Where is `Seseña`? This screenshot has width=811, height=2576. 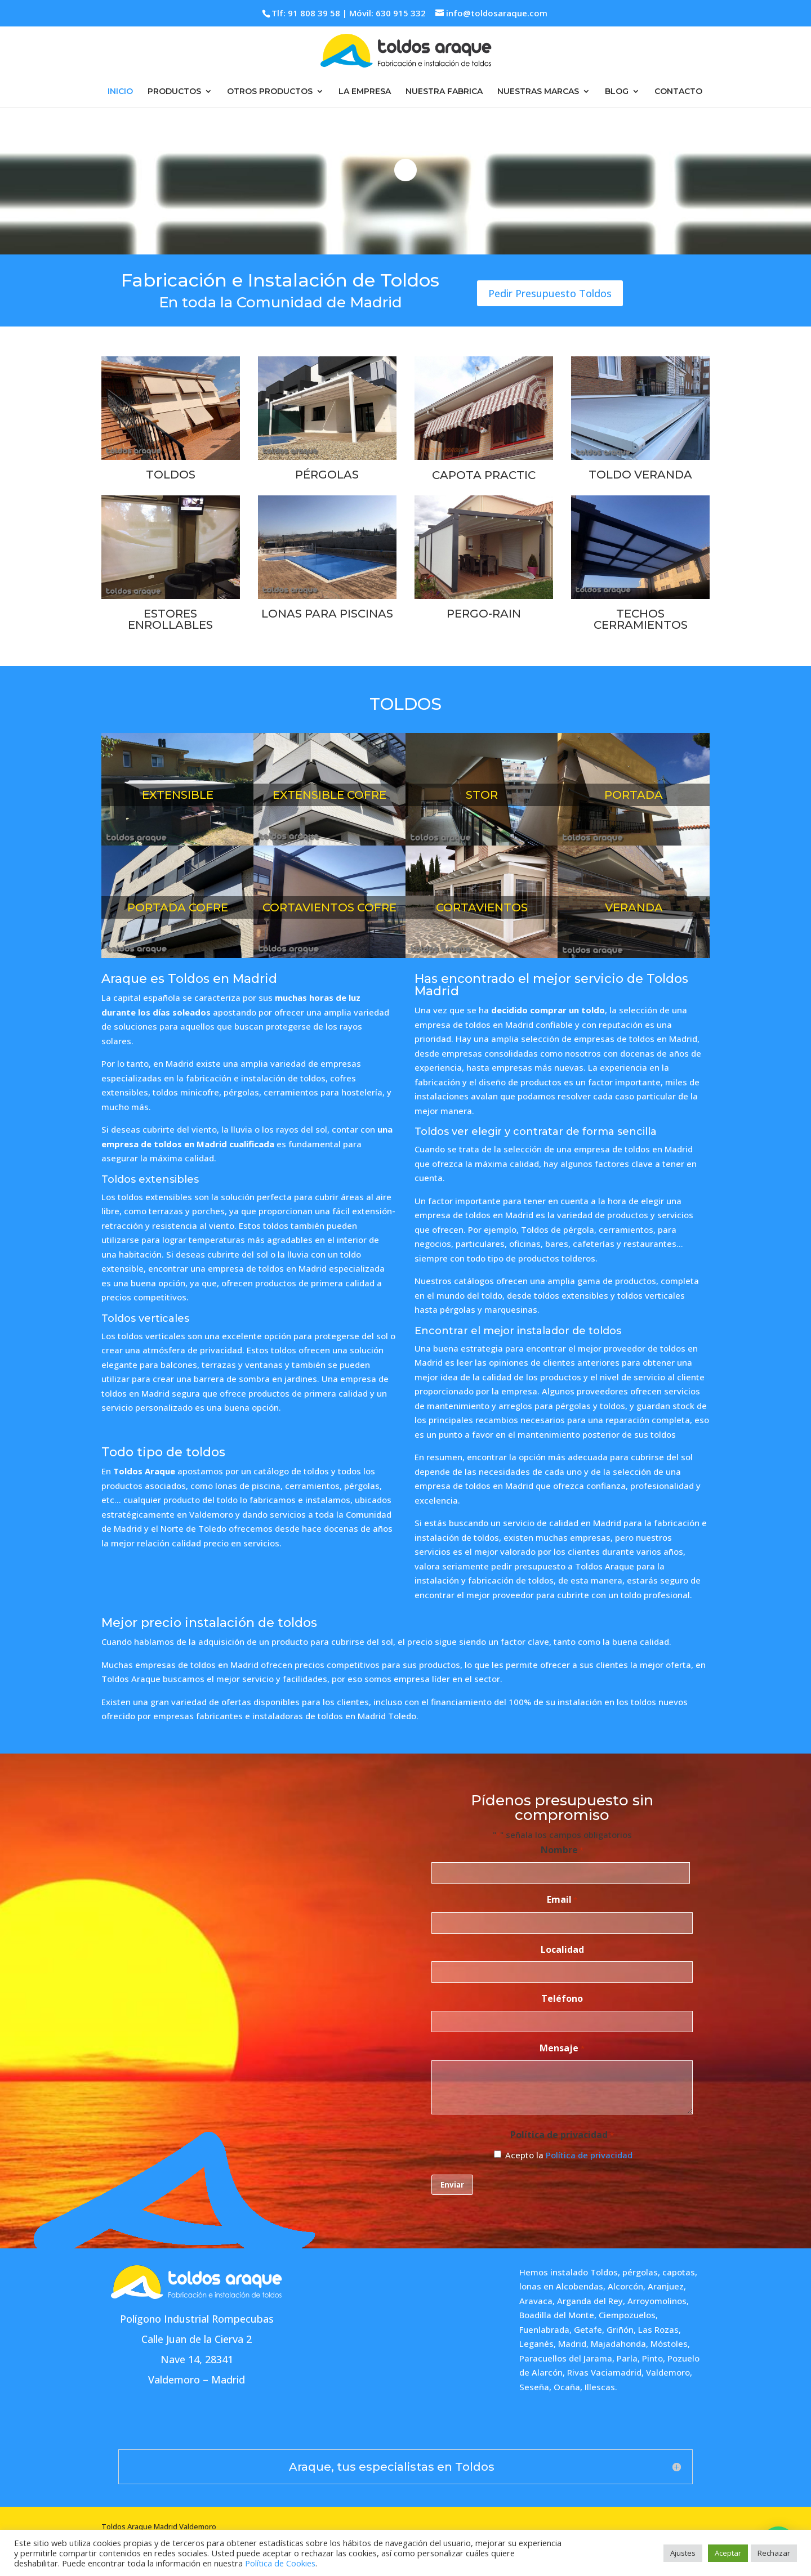 Seseña is located at coordinates (534, 2386).